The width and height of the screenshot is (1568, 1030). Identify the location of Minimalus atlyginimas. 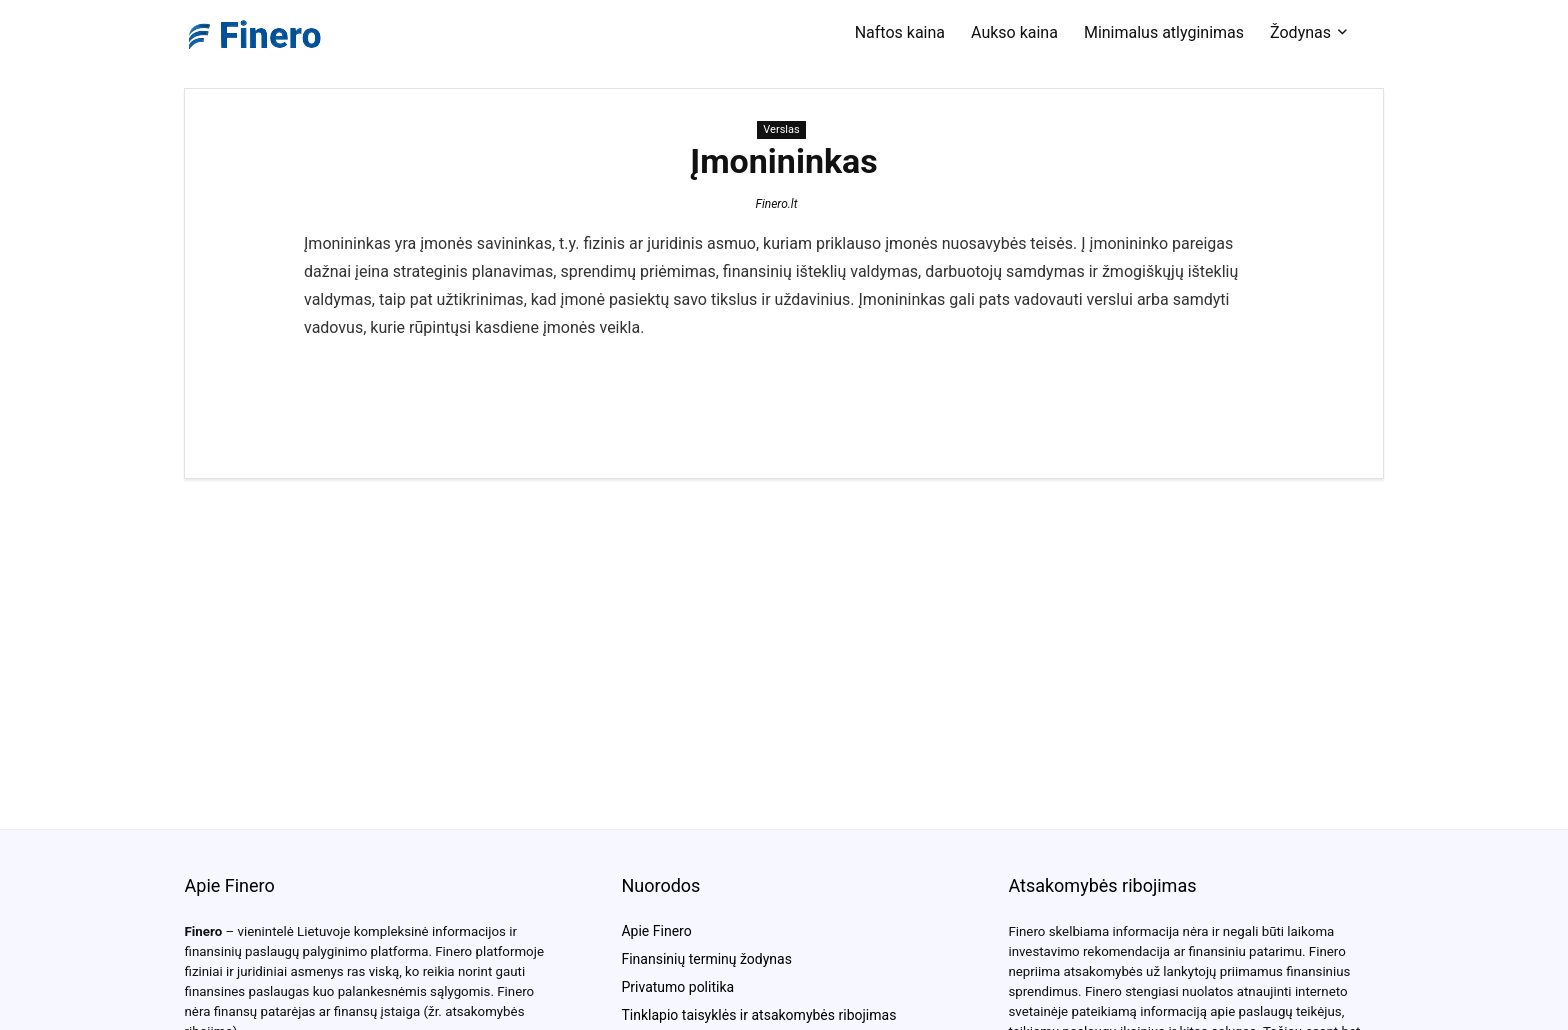
(1164, 32).